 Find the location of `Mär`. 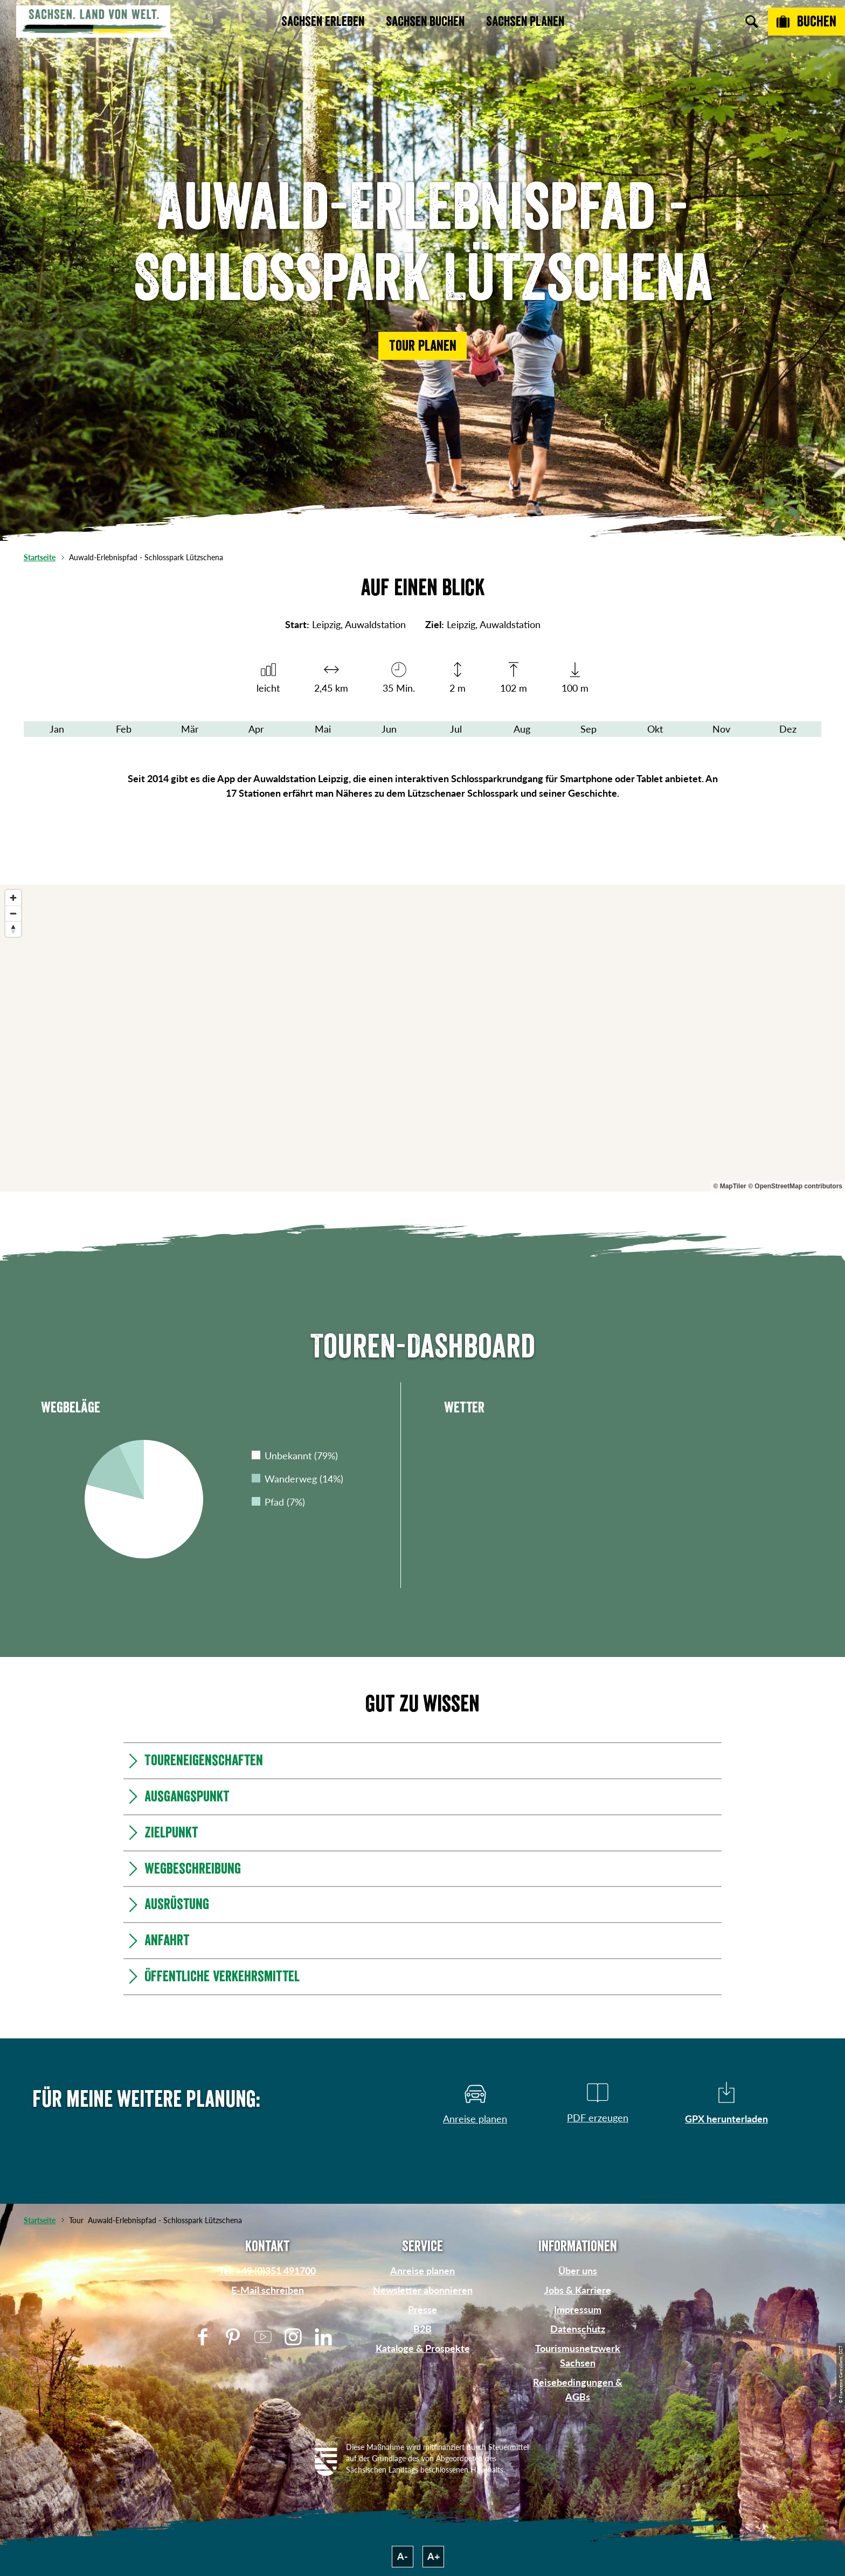

Mär is located at coordinates (190, 729).